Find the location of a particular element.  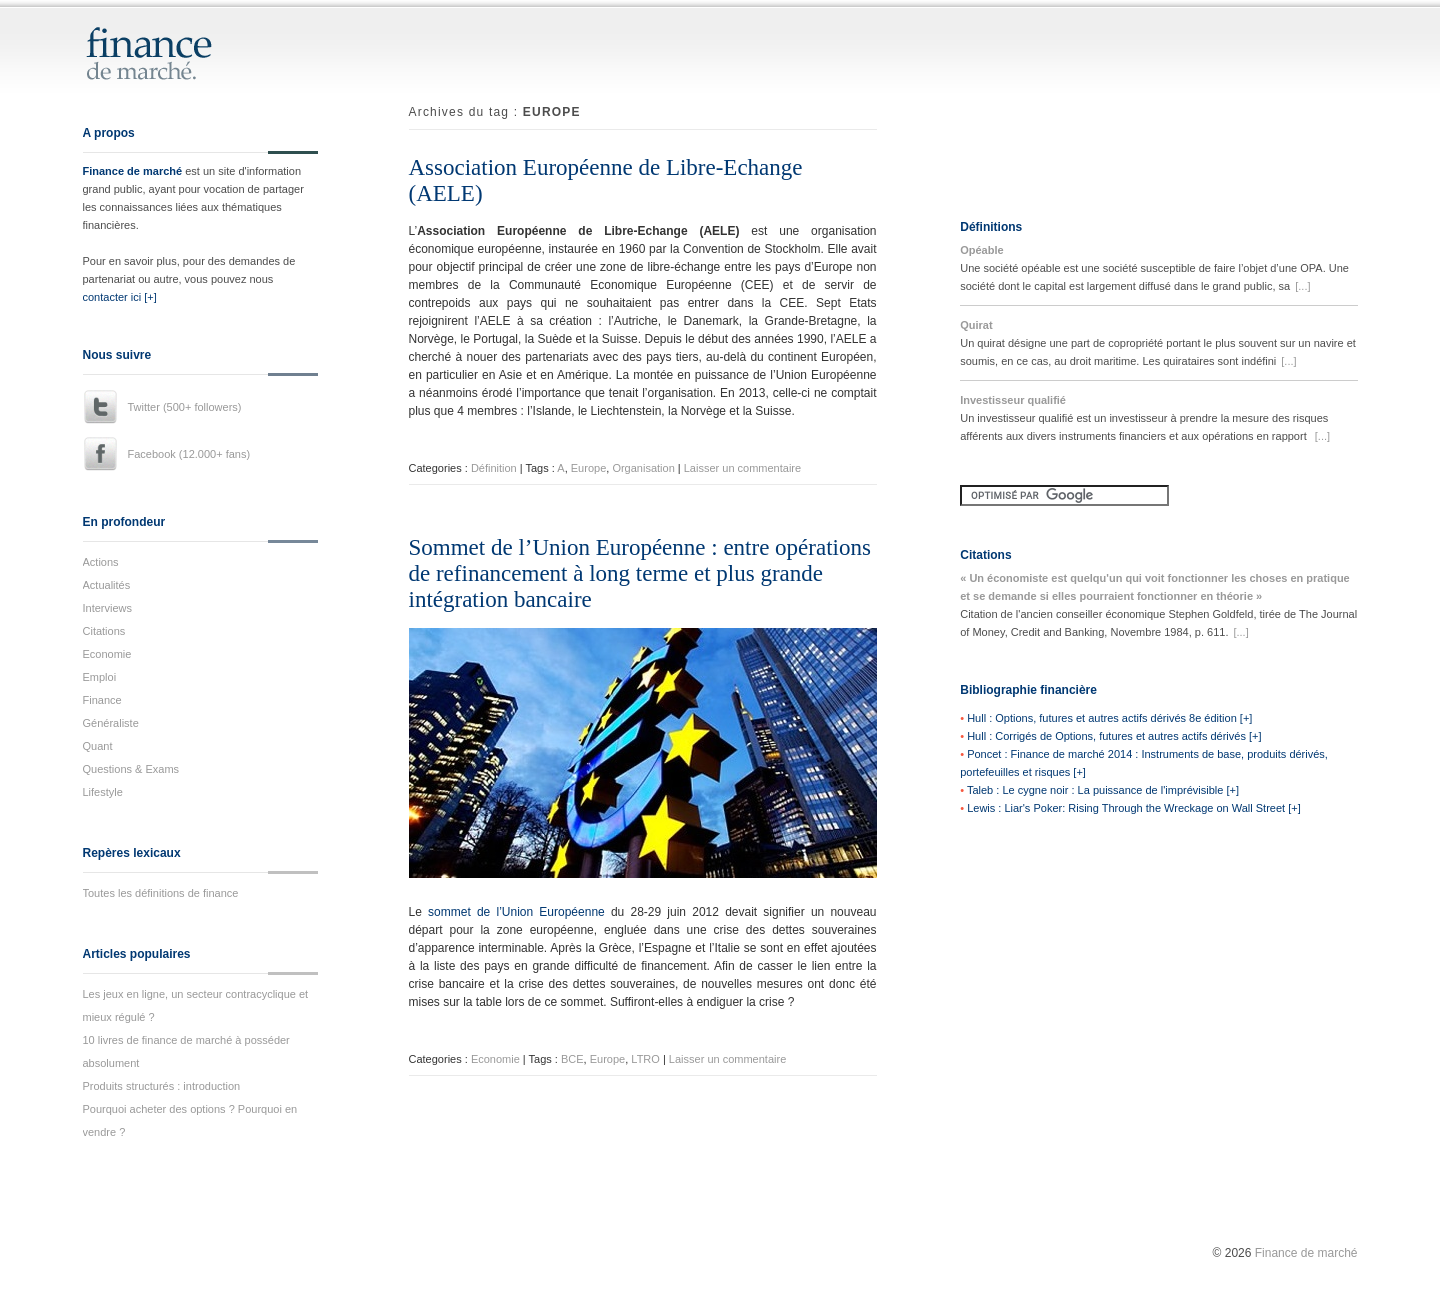

Produits structurés : introduction is located at coordinates (162, 1086).